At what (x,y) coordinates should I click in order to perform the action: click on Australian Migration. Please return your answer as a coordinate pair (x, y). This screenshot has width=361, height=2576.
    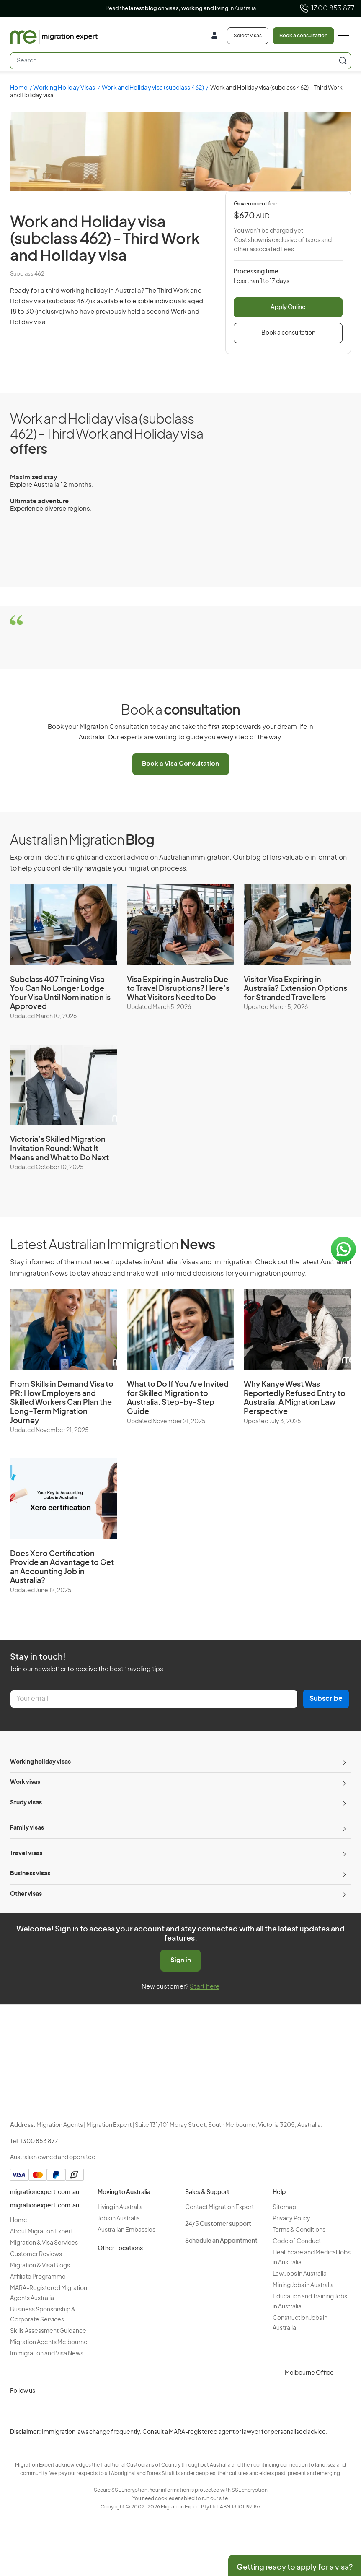
    Looking at the image, I should click on (82, 840).